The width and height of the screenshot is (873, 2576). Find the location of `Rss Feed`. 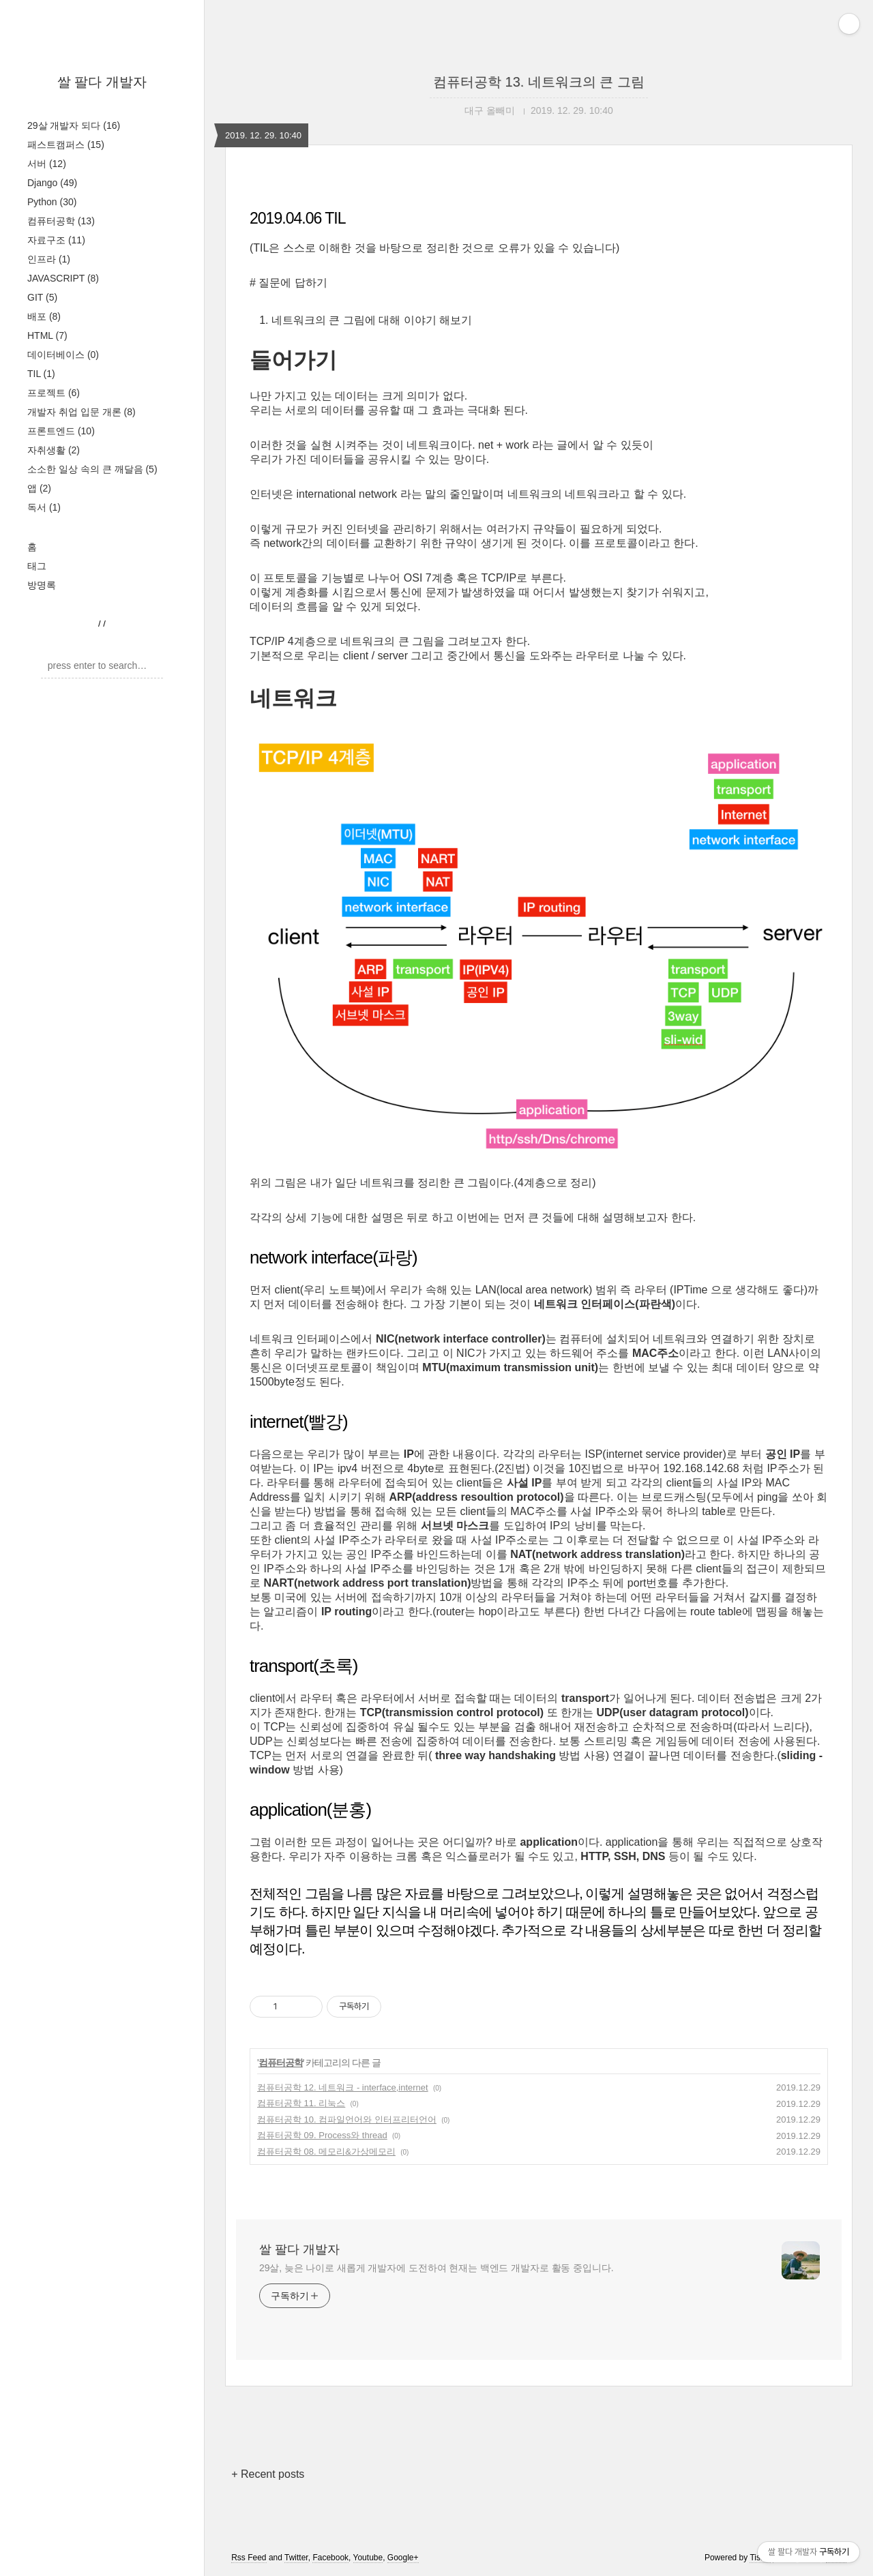

Rss Feed is located at coordinates (248, 2557).